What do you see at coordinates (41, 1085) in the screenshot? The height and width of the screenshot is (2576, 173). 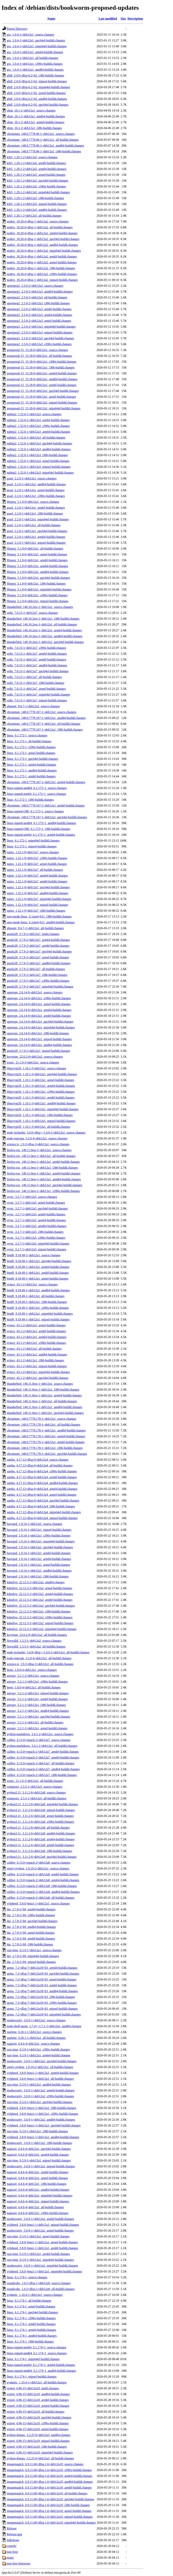 I see `libgcrypt20_1.10.1-3+deb12u1_arm64-buildd.changes` at bounding box center [41, 1085].